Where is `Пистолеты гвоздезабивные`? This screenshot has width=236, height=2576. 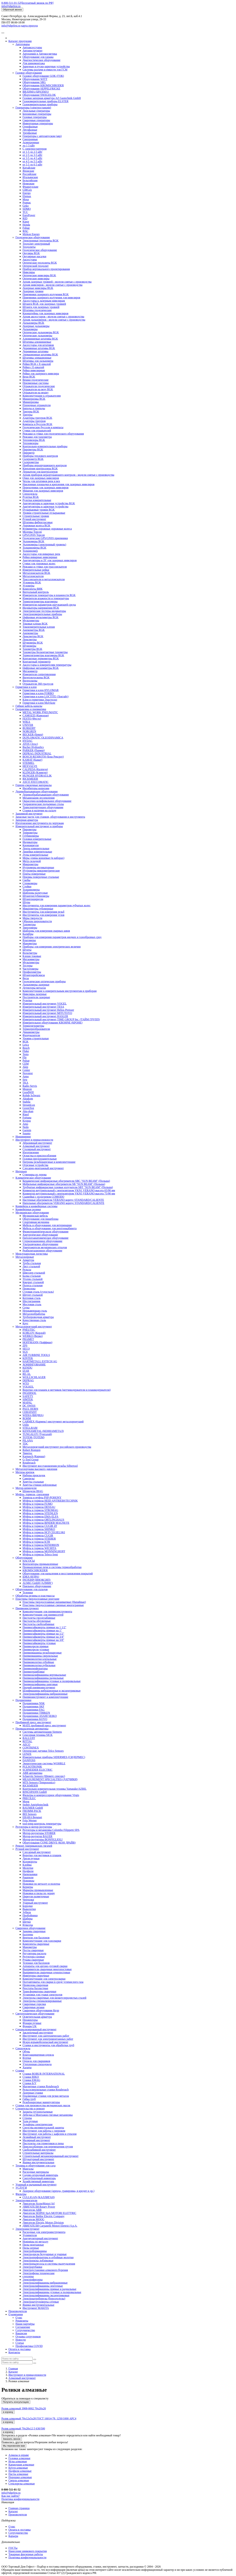
Пистолеты гвоздезабивные is located at coordinates (39, 1617).